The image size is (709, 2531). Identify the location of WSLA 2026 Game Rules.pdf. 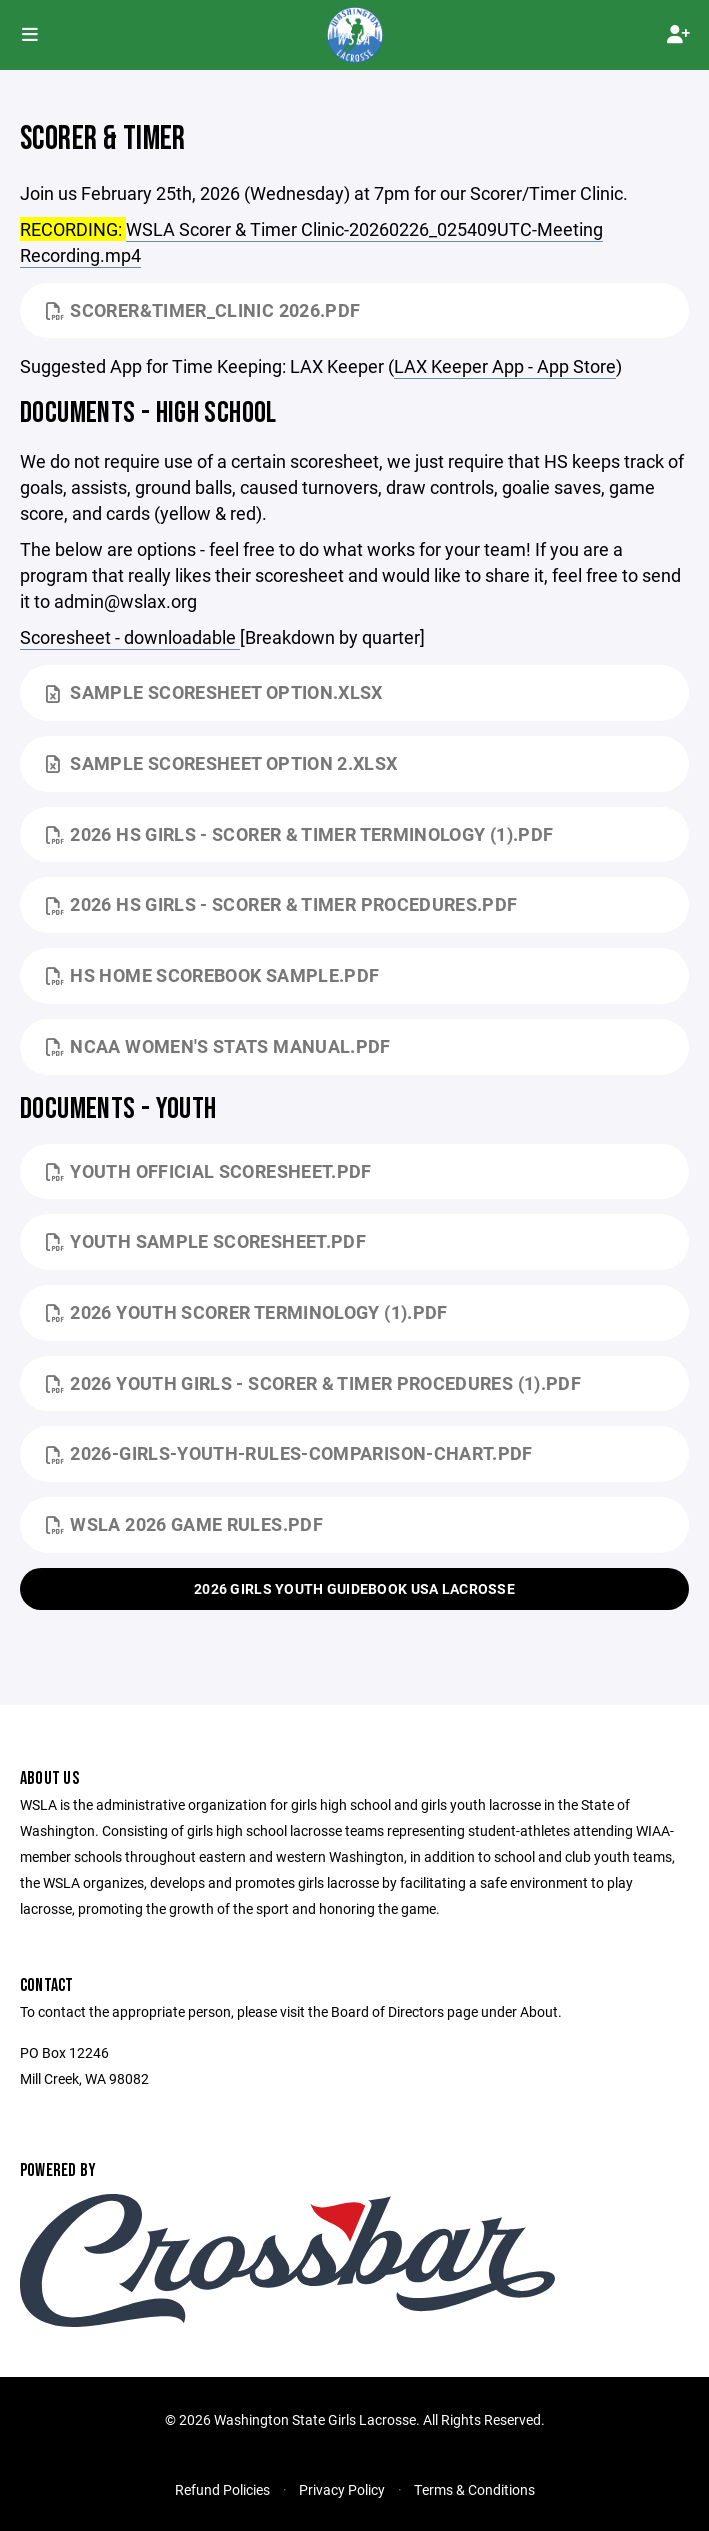
(184, 1524).